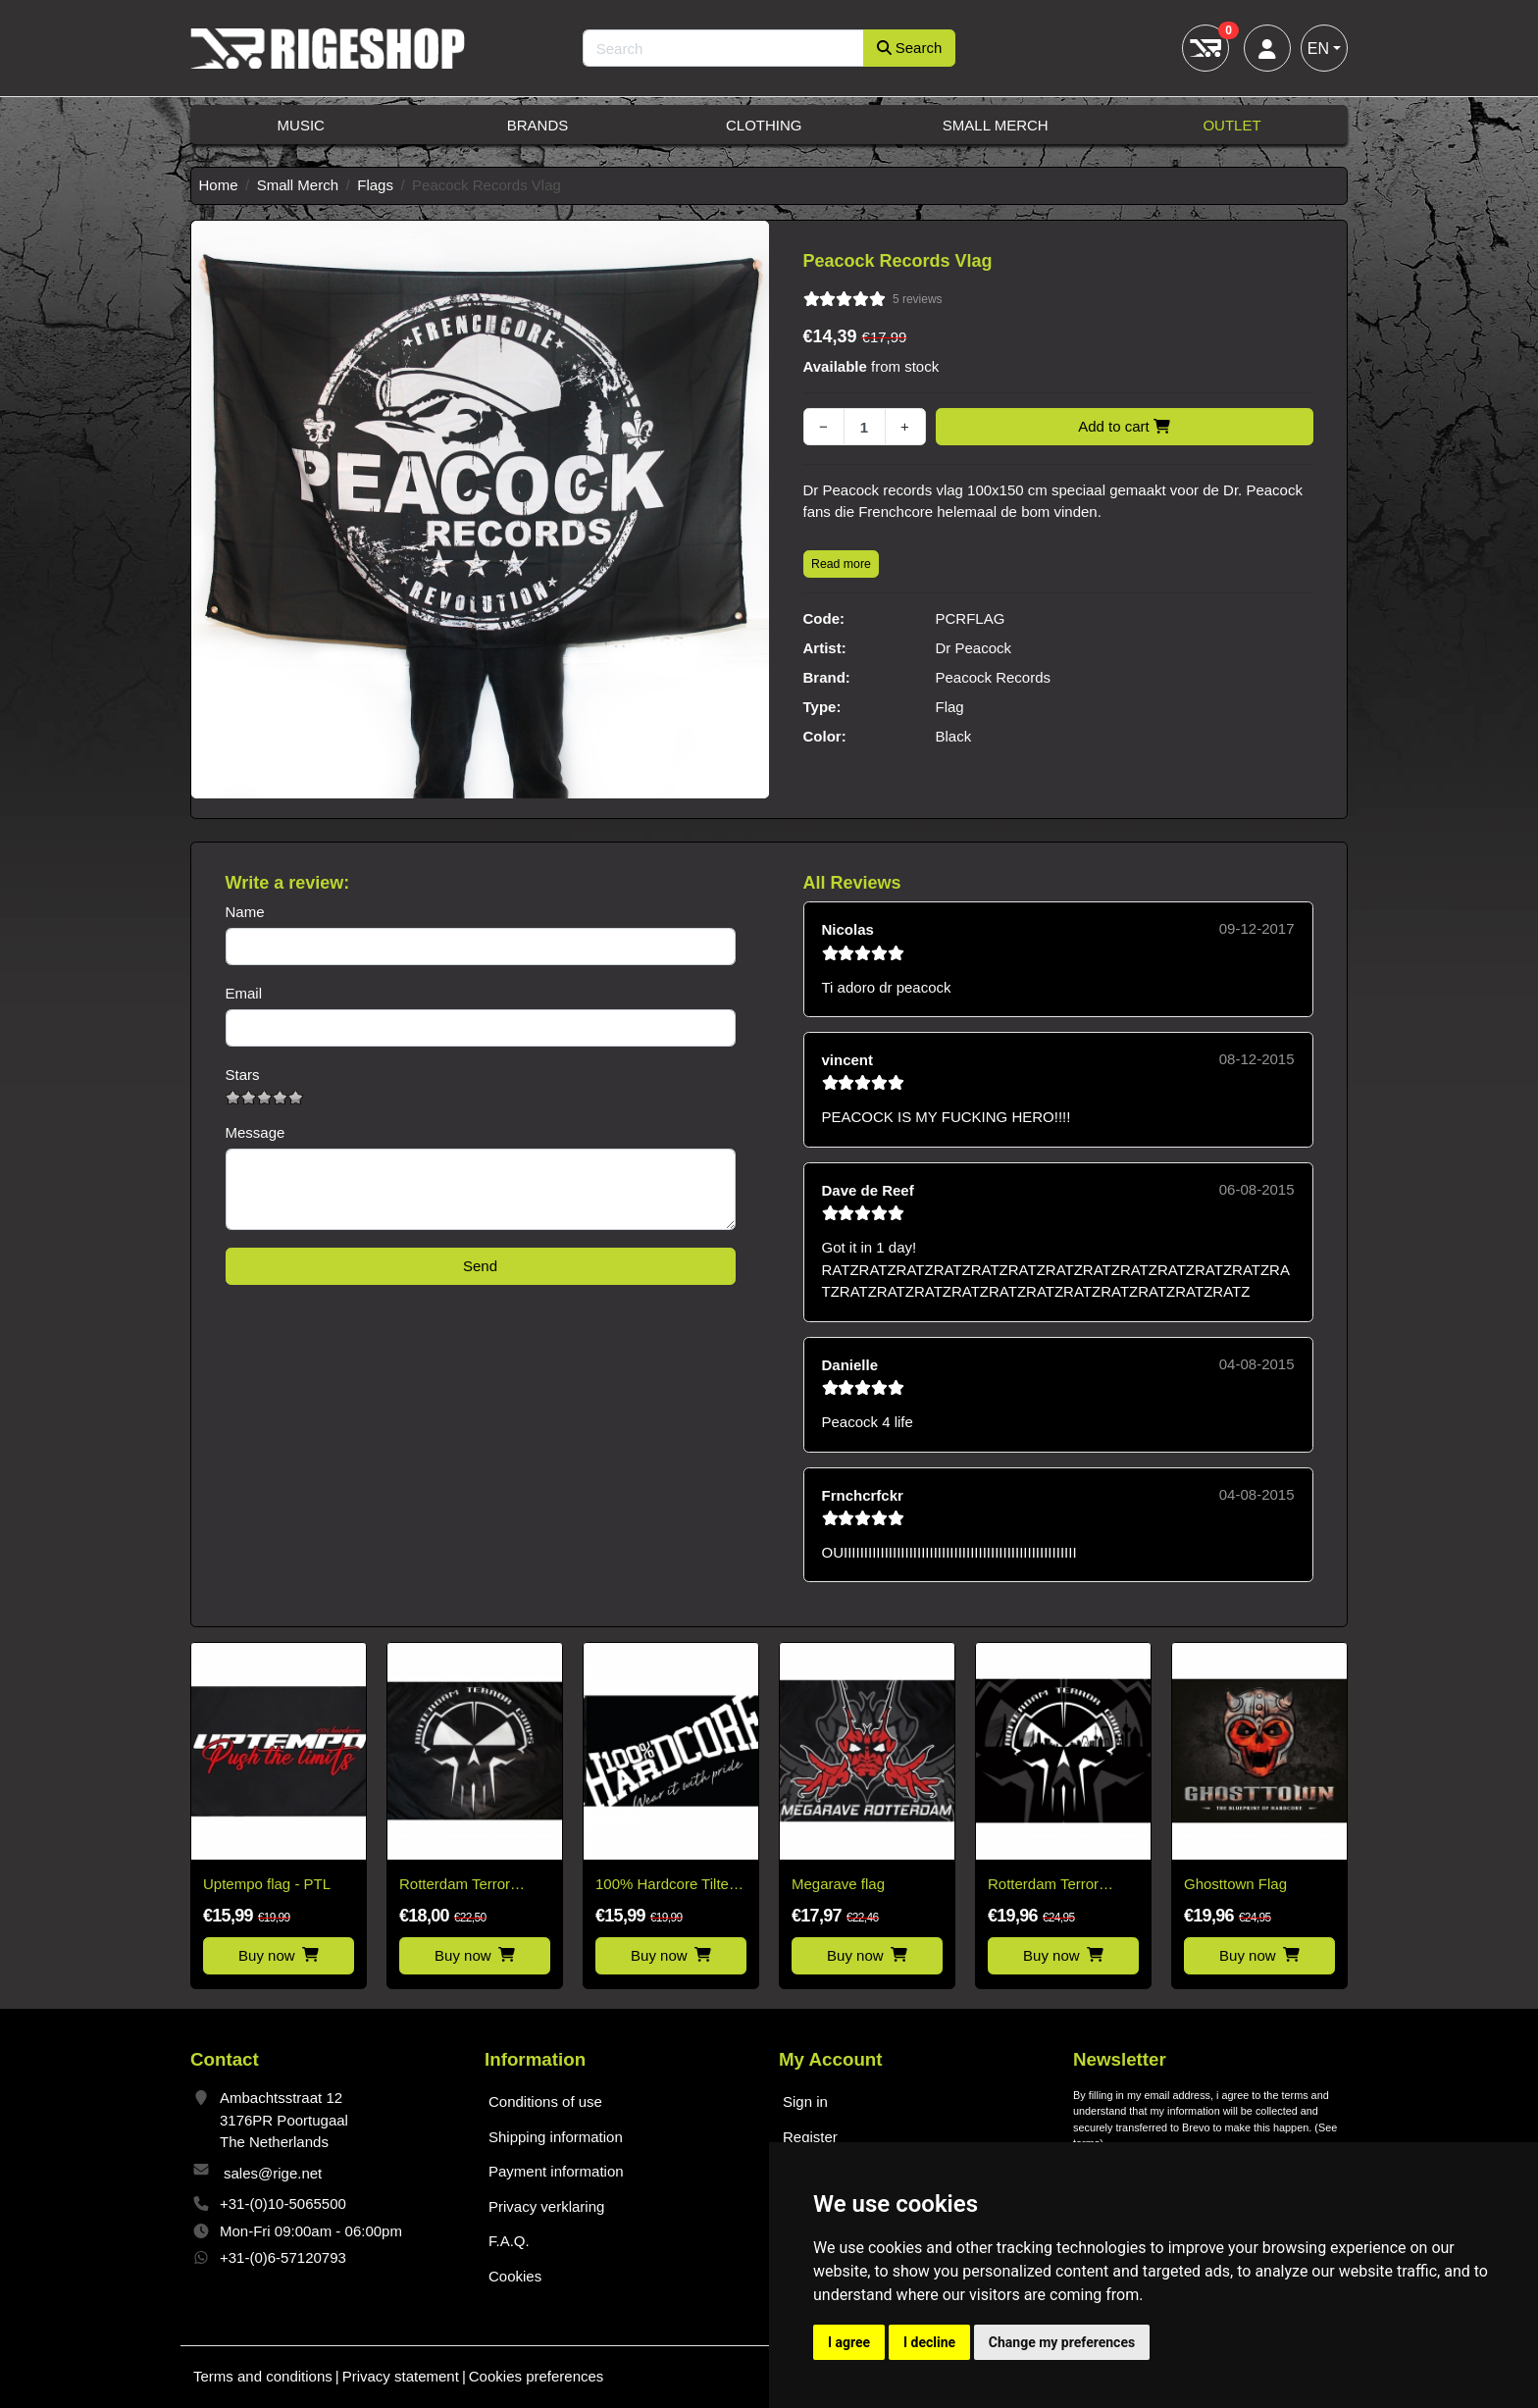 The image size is (1538, 2408). What do you see at coordinates (1231, 125) in the screenshot?
I see `Outlet` at bounding box center [1231, 125].